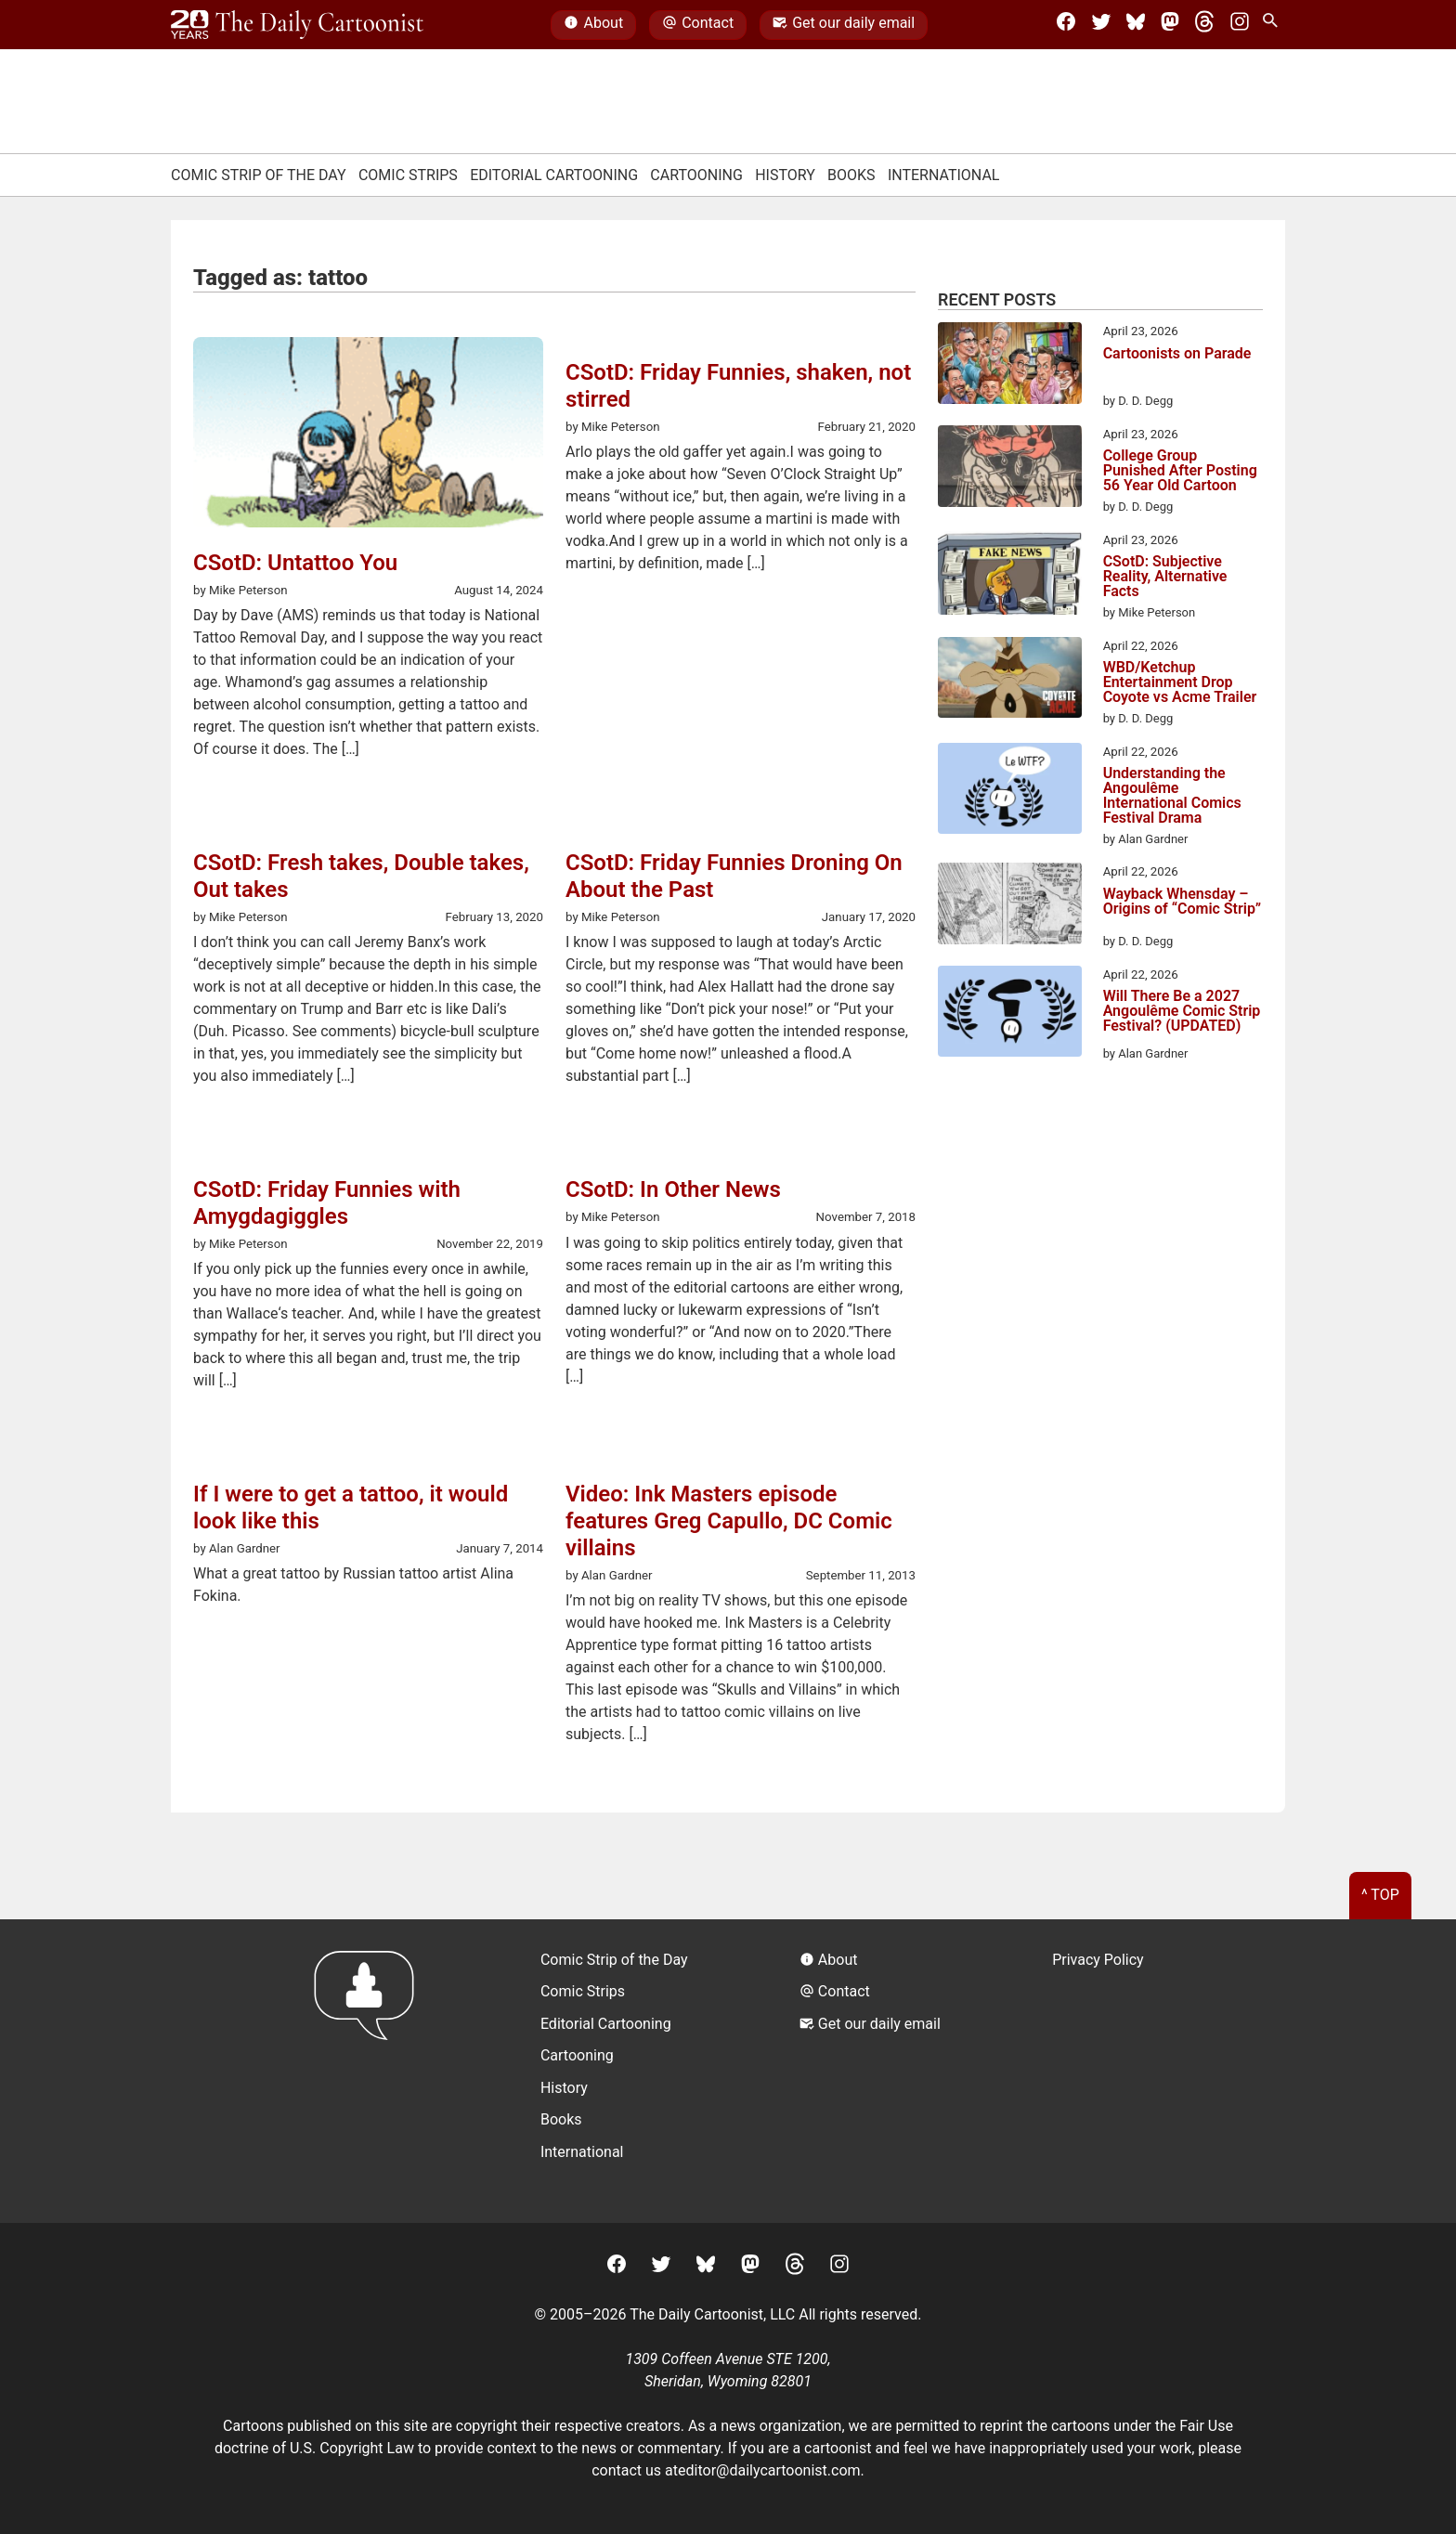 The height and width of the screenshot is (2534, 1456). I want to click on ^ Top, so click(1380, 1895).